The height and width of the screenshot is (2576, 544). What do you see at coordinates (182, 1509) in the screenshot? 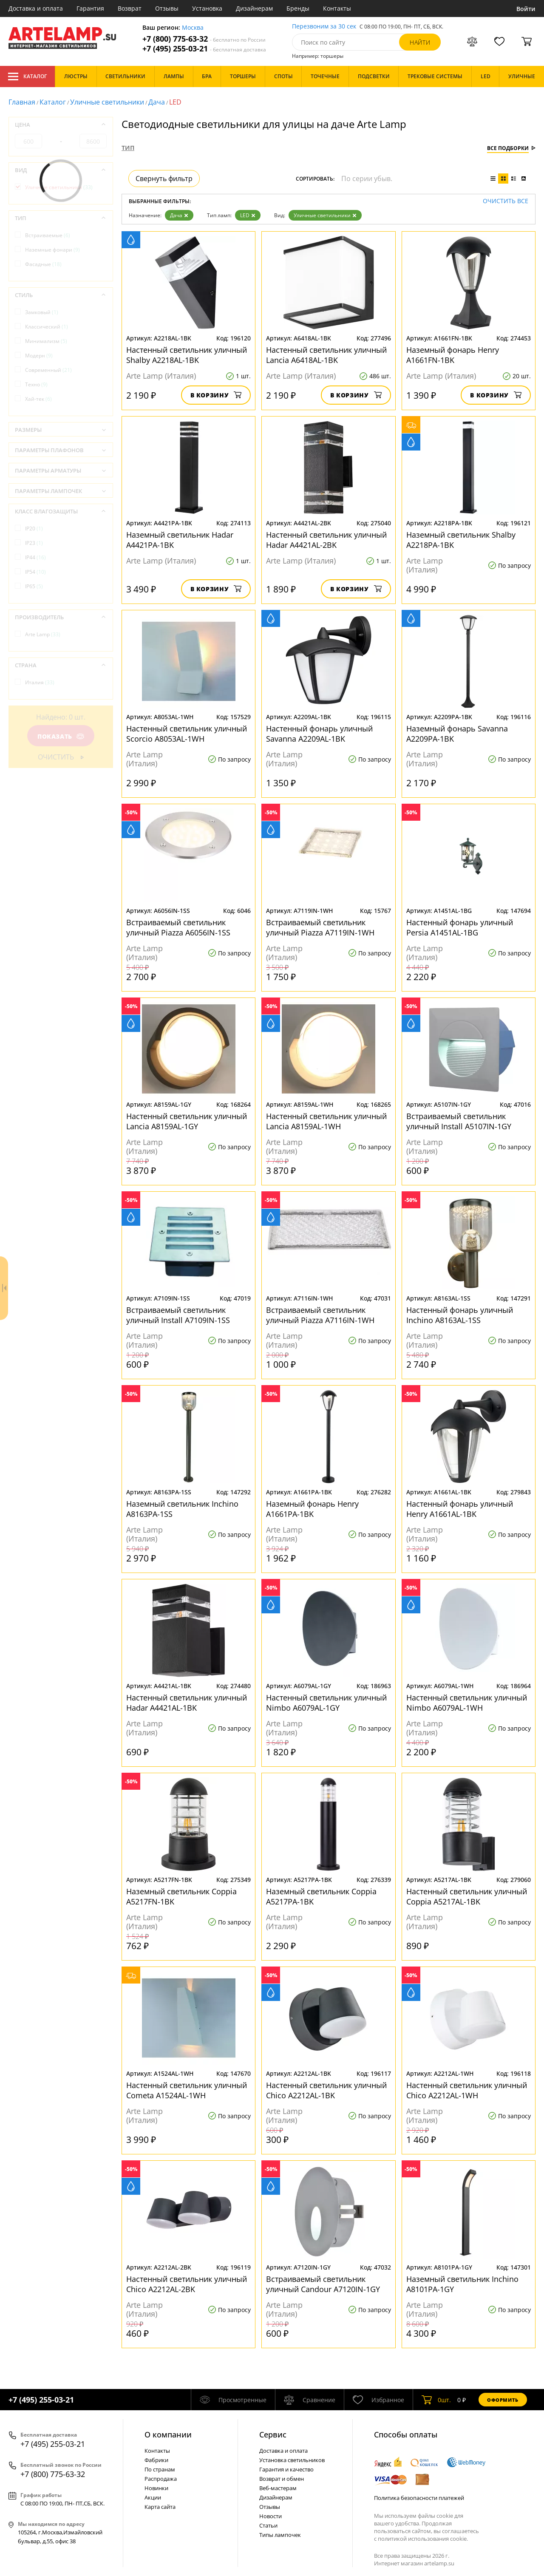
I see `Наземный светильник Inchino A8163PA-1SS` at bounding box center [182, 1509].